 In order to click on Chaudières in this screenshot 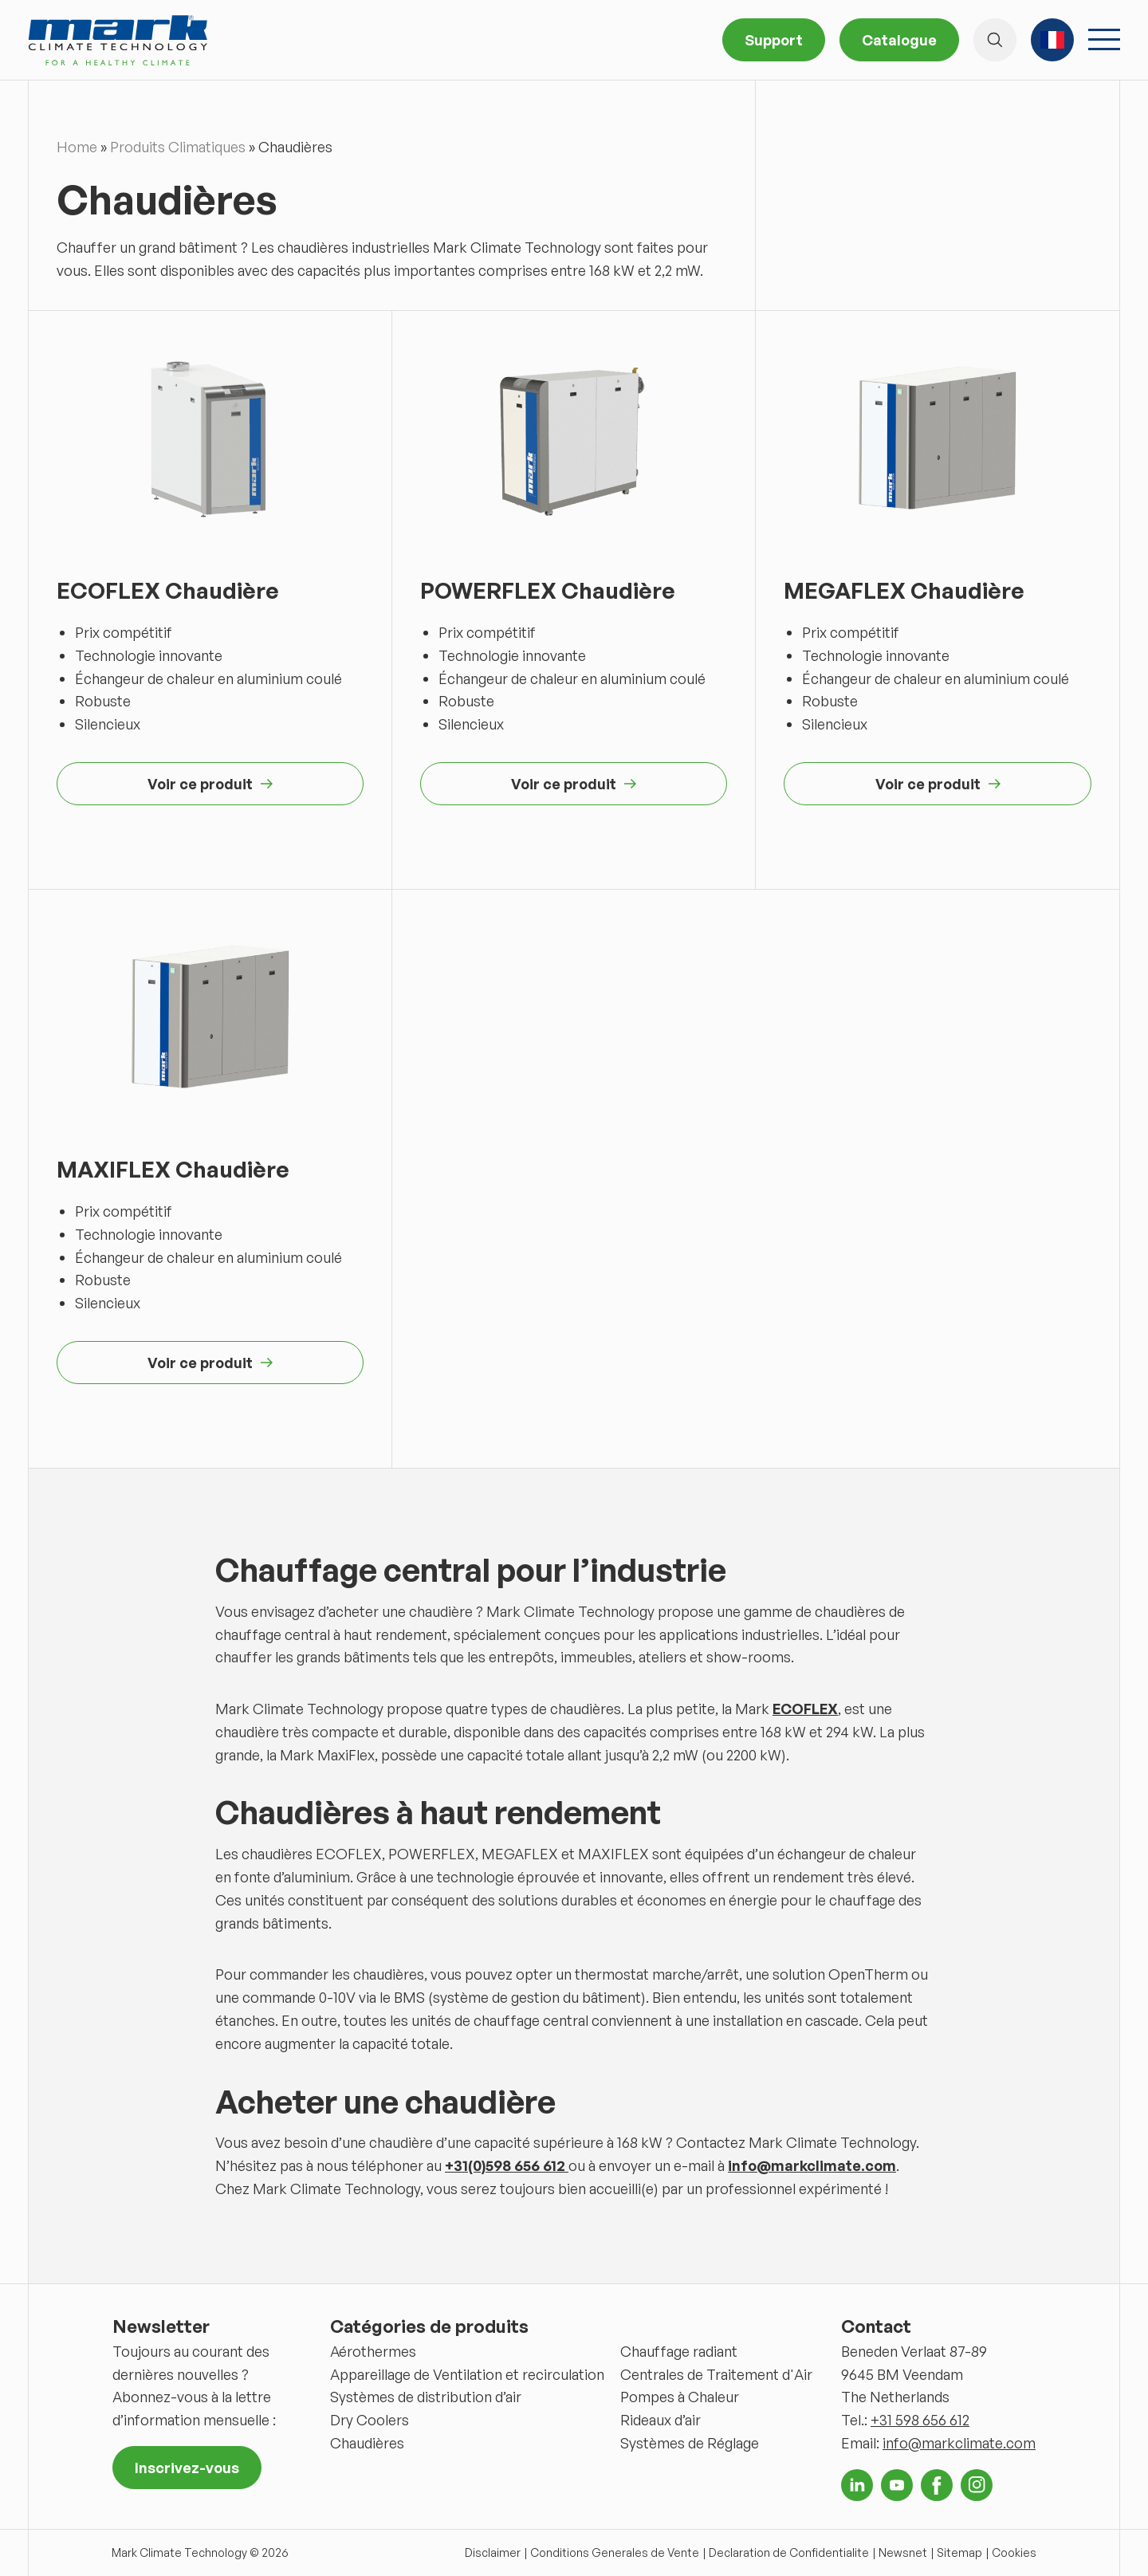, I will do `click(367, 2443)`.